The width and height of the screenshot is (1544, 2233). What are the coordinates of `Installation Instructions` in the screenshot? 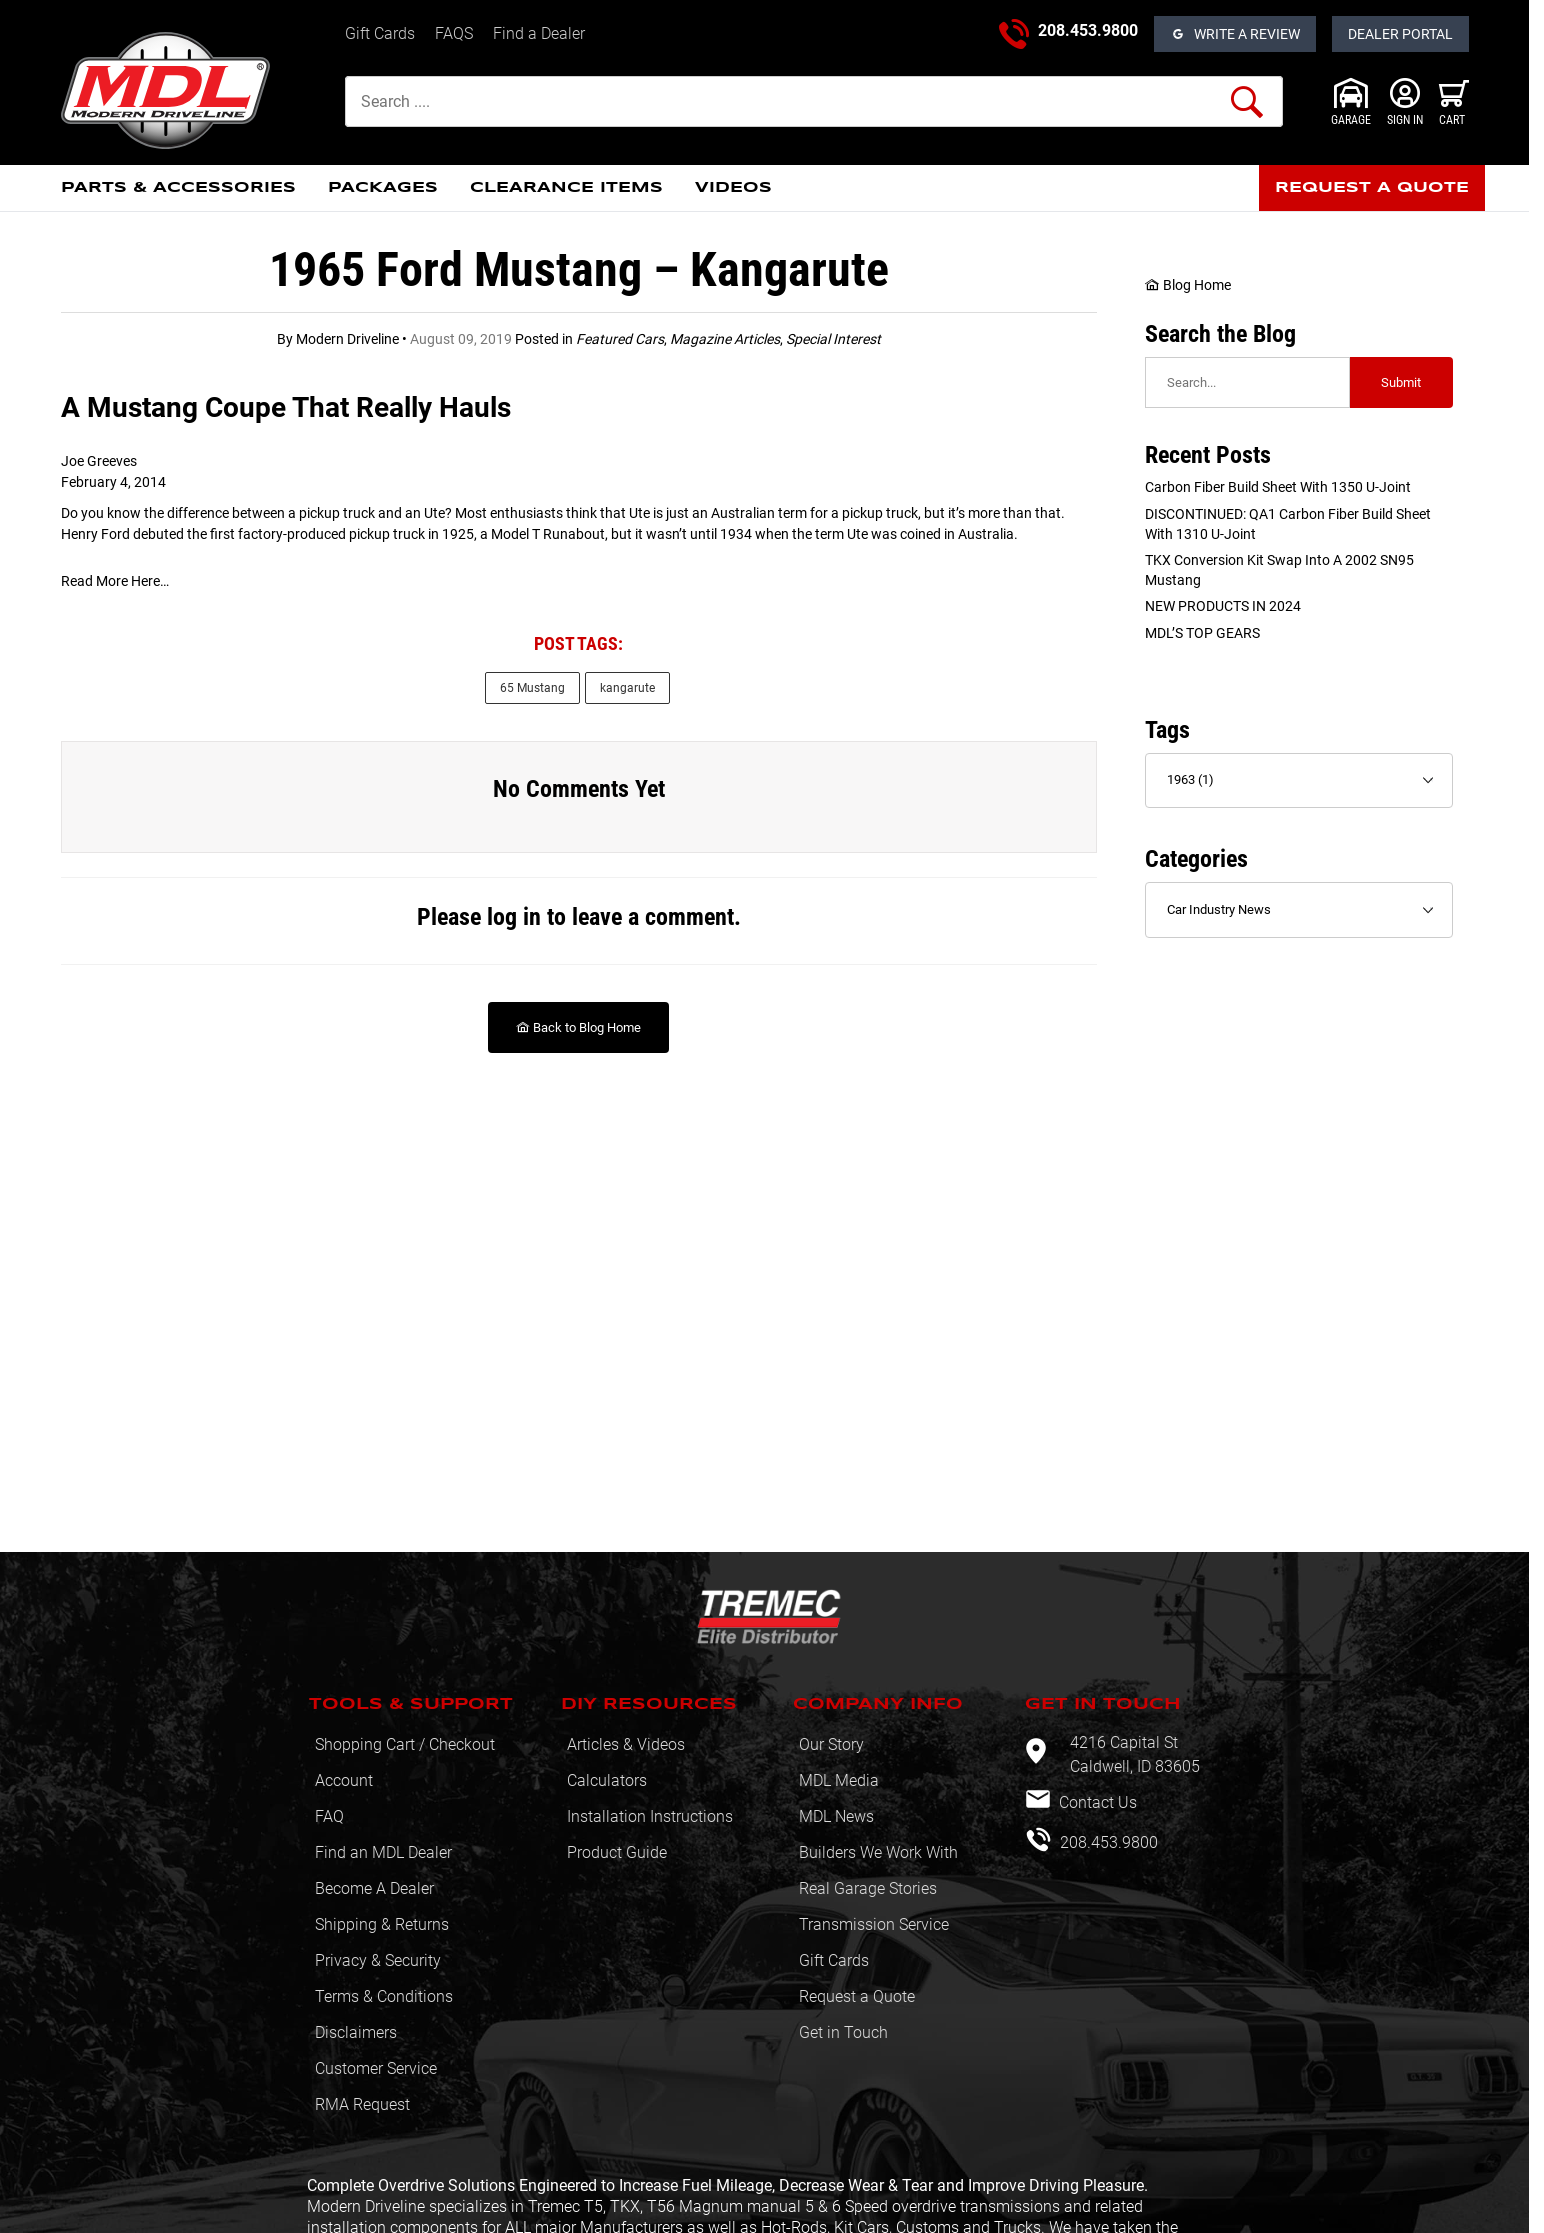 It's located at (650, 1816).